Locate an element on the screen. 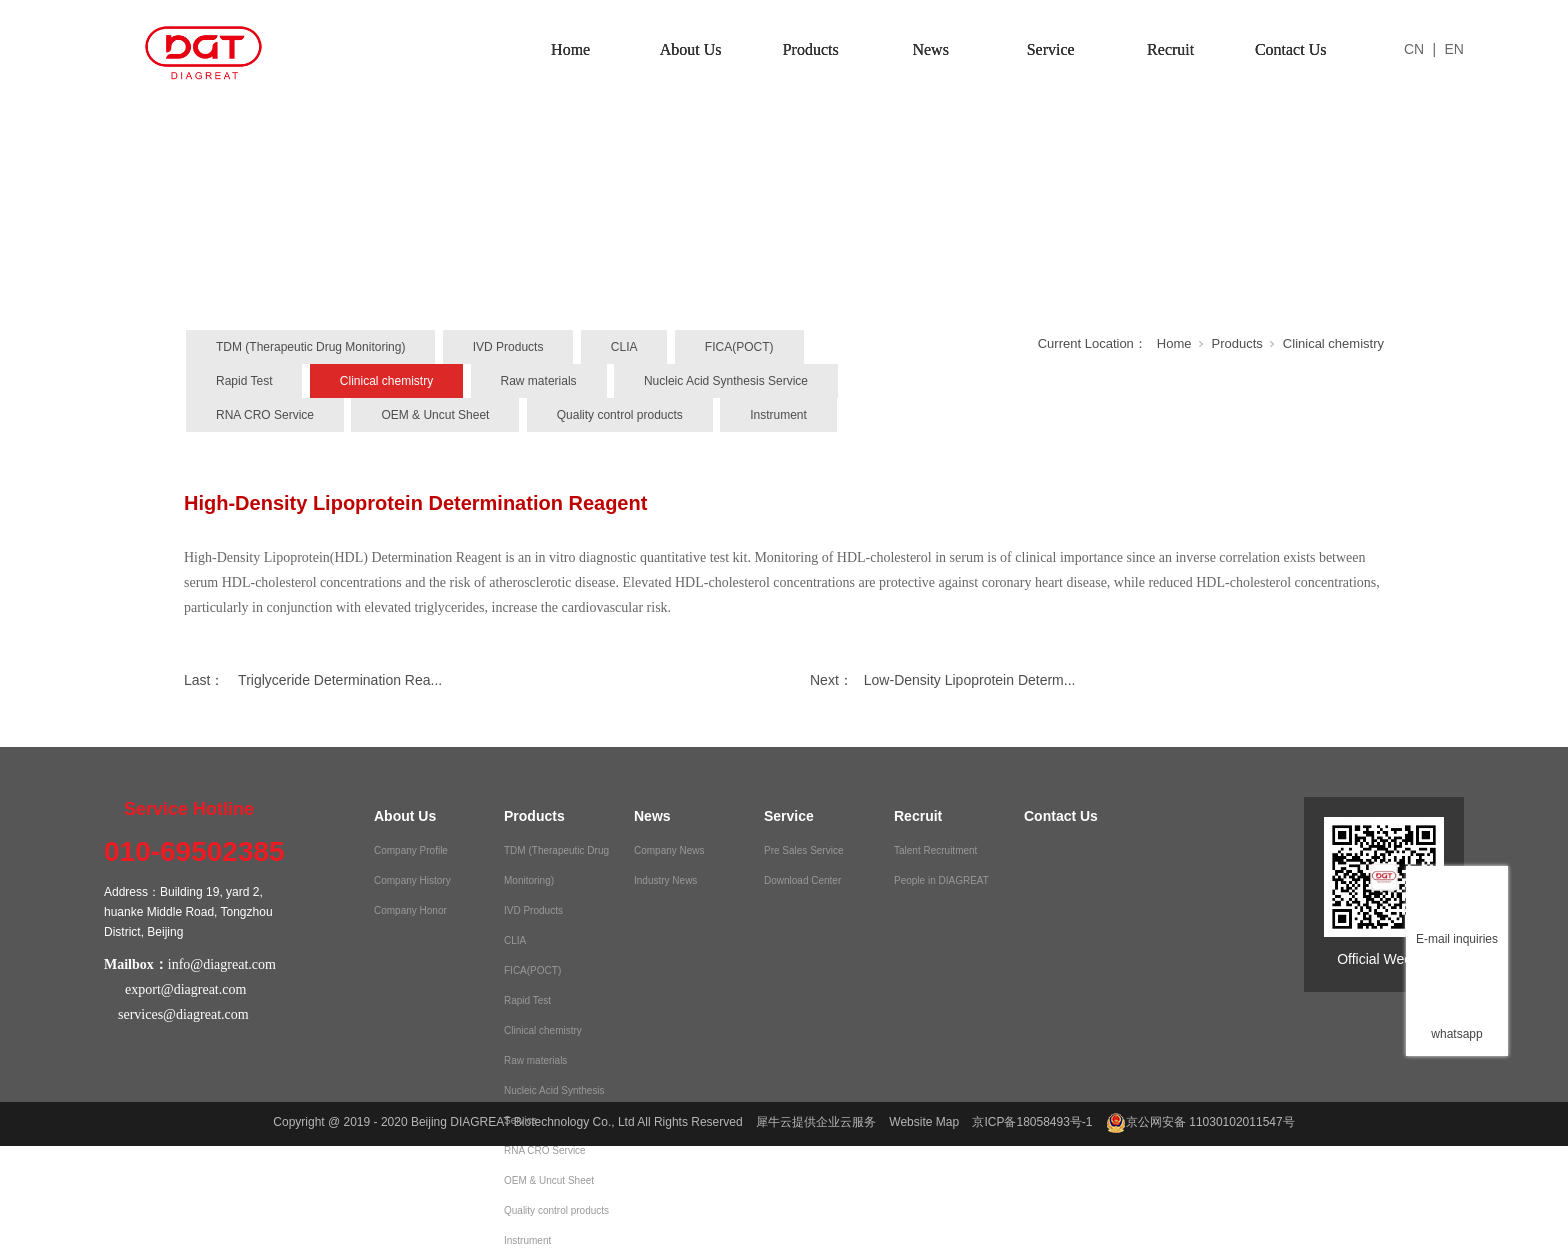 This screenshot has height=1256, width=1568. Clinical chemistry is located at coordinates (386, 381).